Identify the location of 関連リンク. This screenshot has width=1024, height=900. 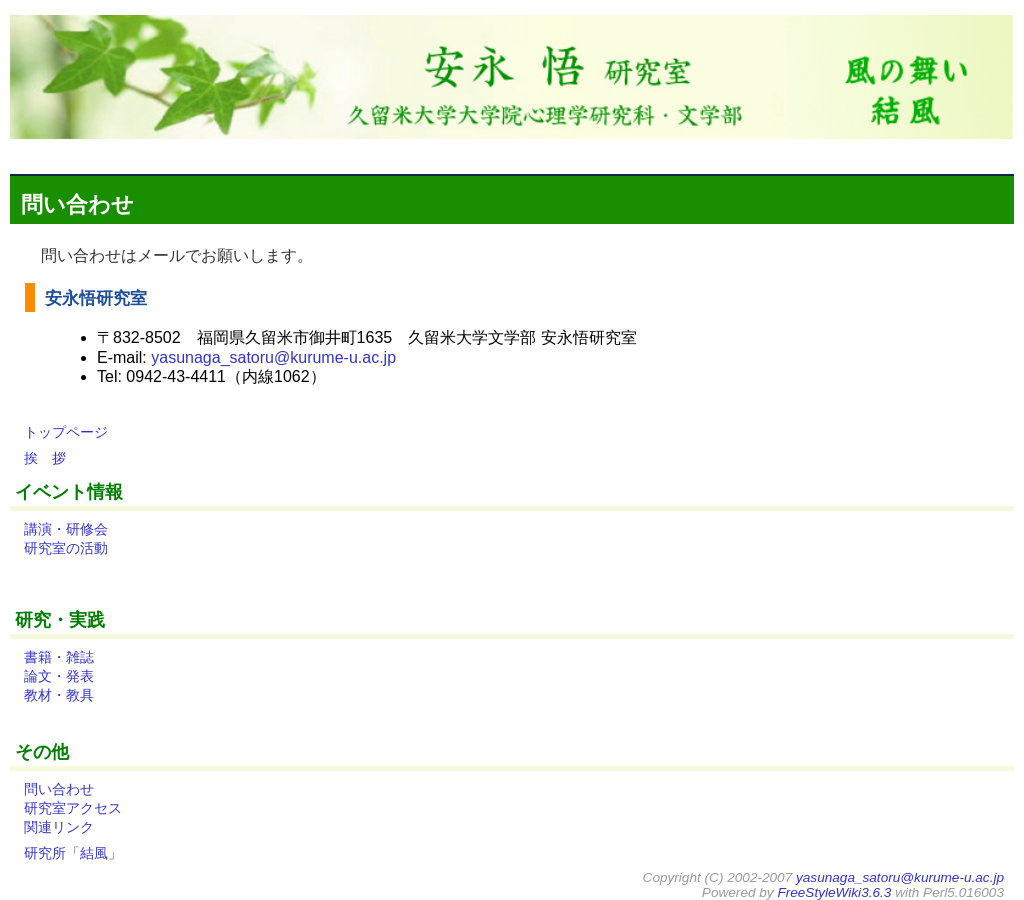
(59, 827).